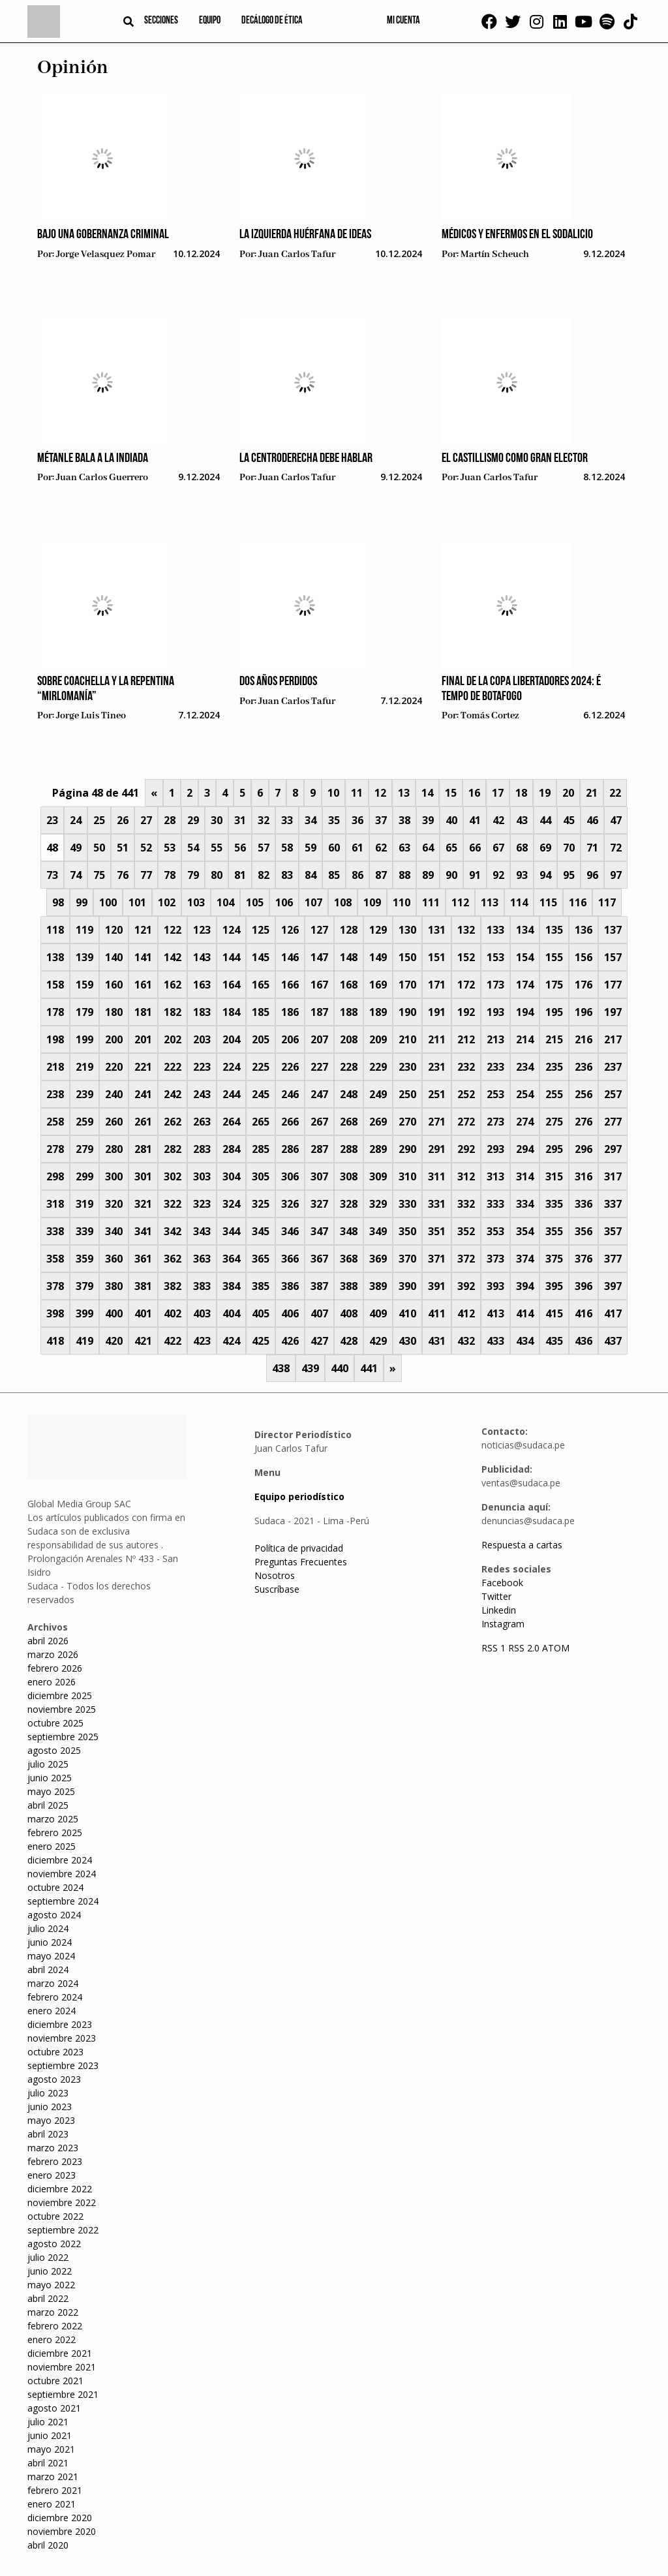 Image resolution: width=668 pixels, height=2576 pixels. Describe the element at coordinates (319, 1012) in the screenshot. I see `187` at that location.